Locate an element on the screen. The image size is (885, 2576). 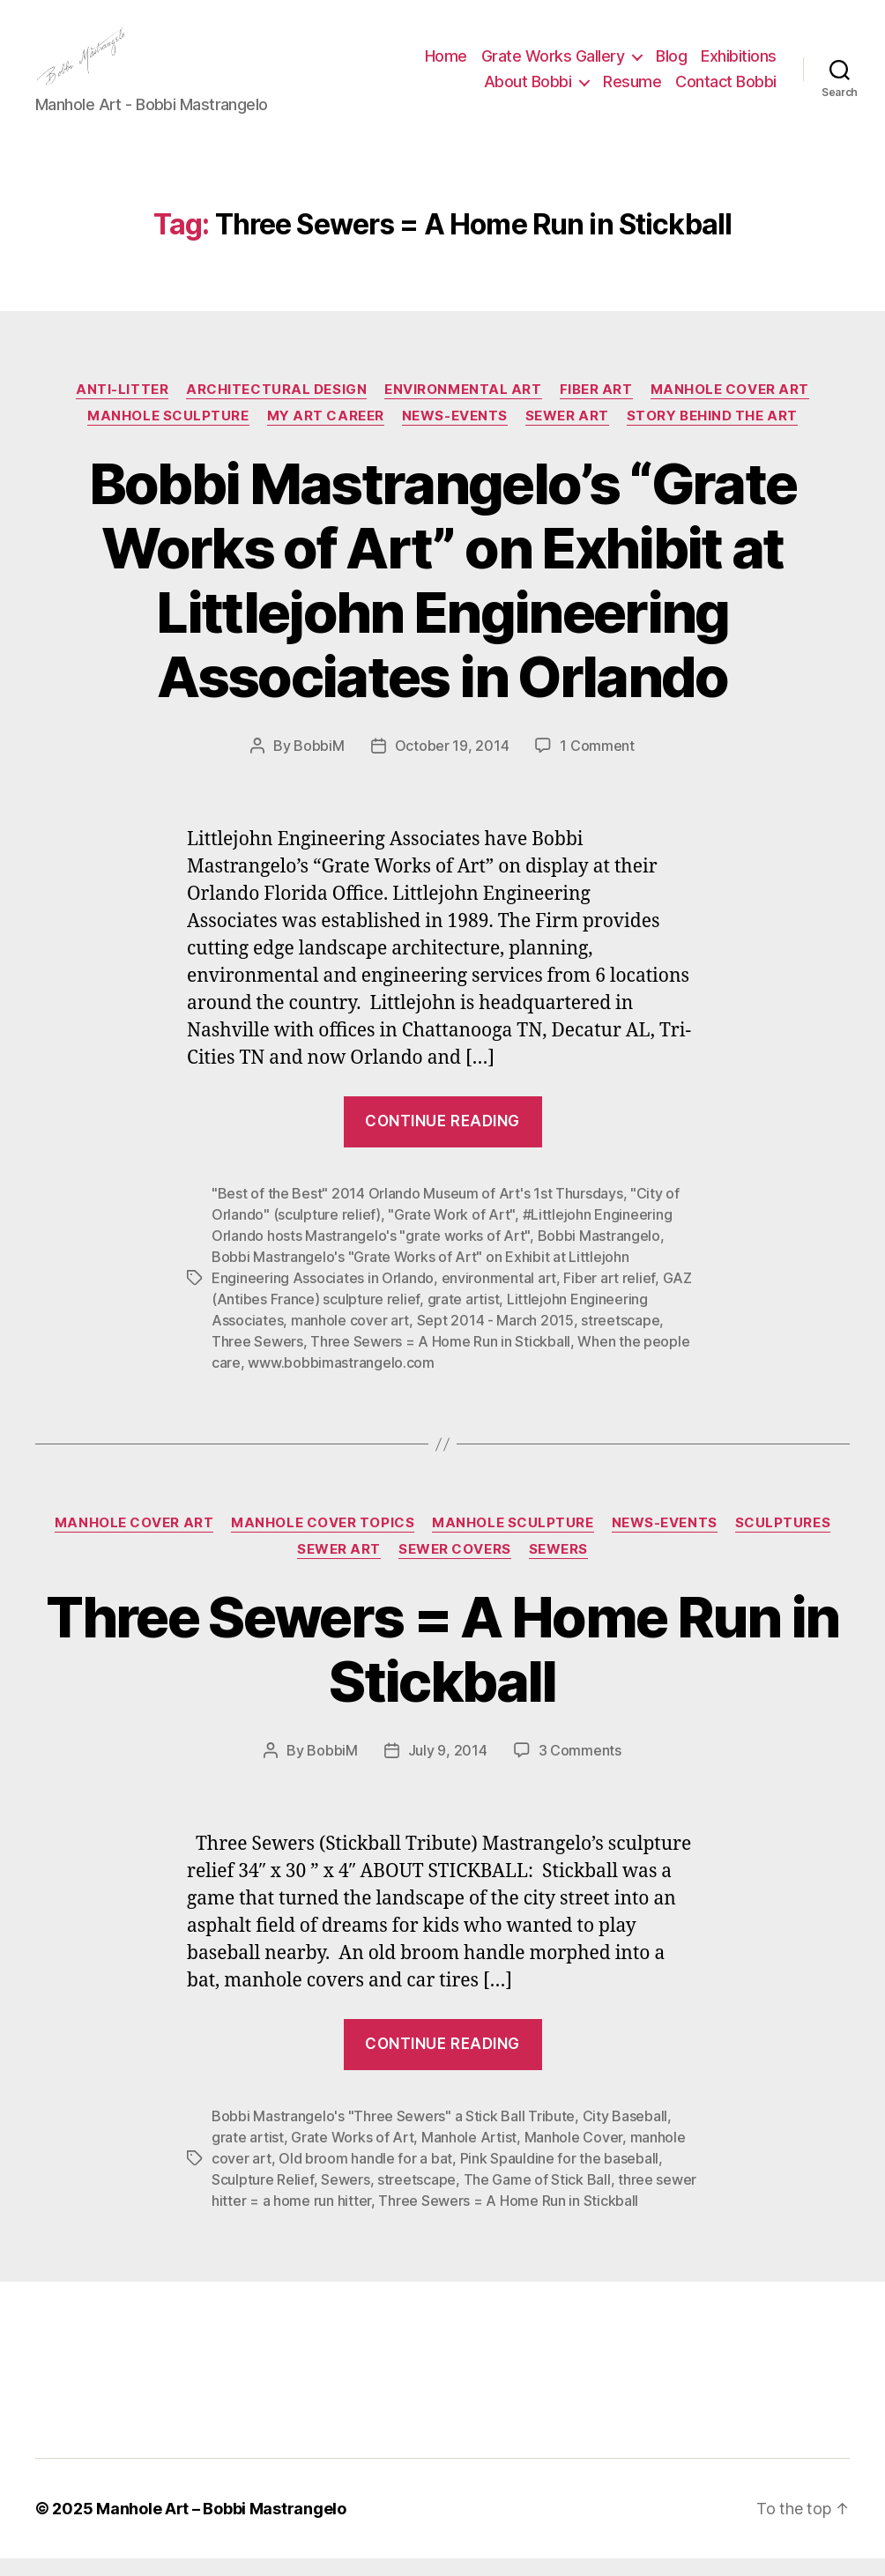
Grate Works of Art is located at coordinates (352, 2155).